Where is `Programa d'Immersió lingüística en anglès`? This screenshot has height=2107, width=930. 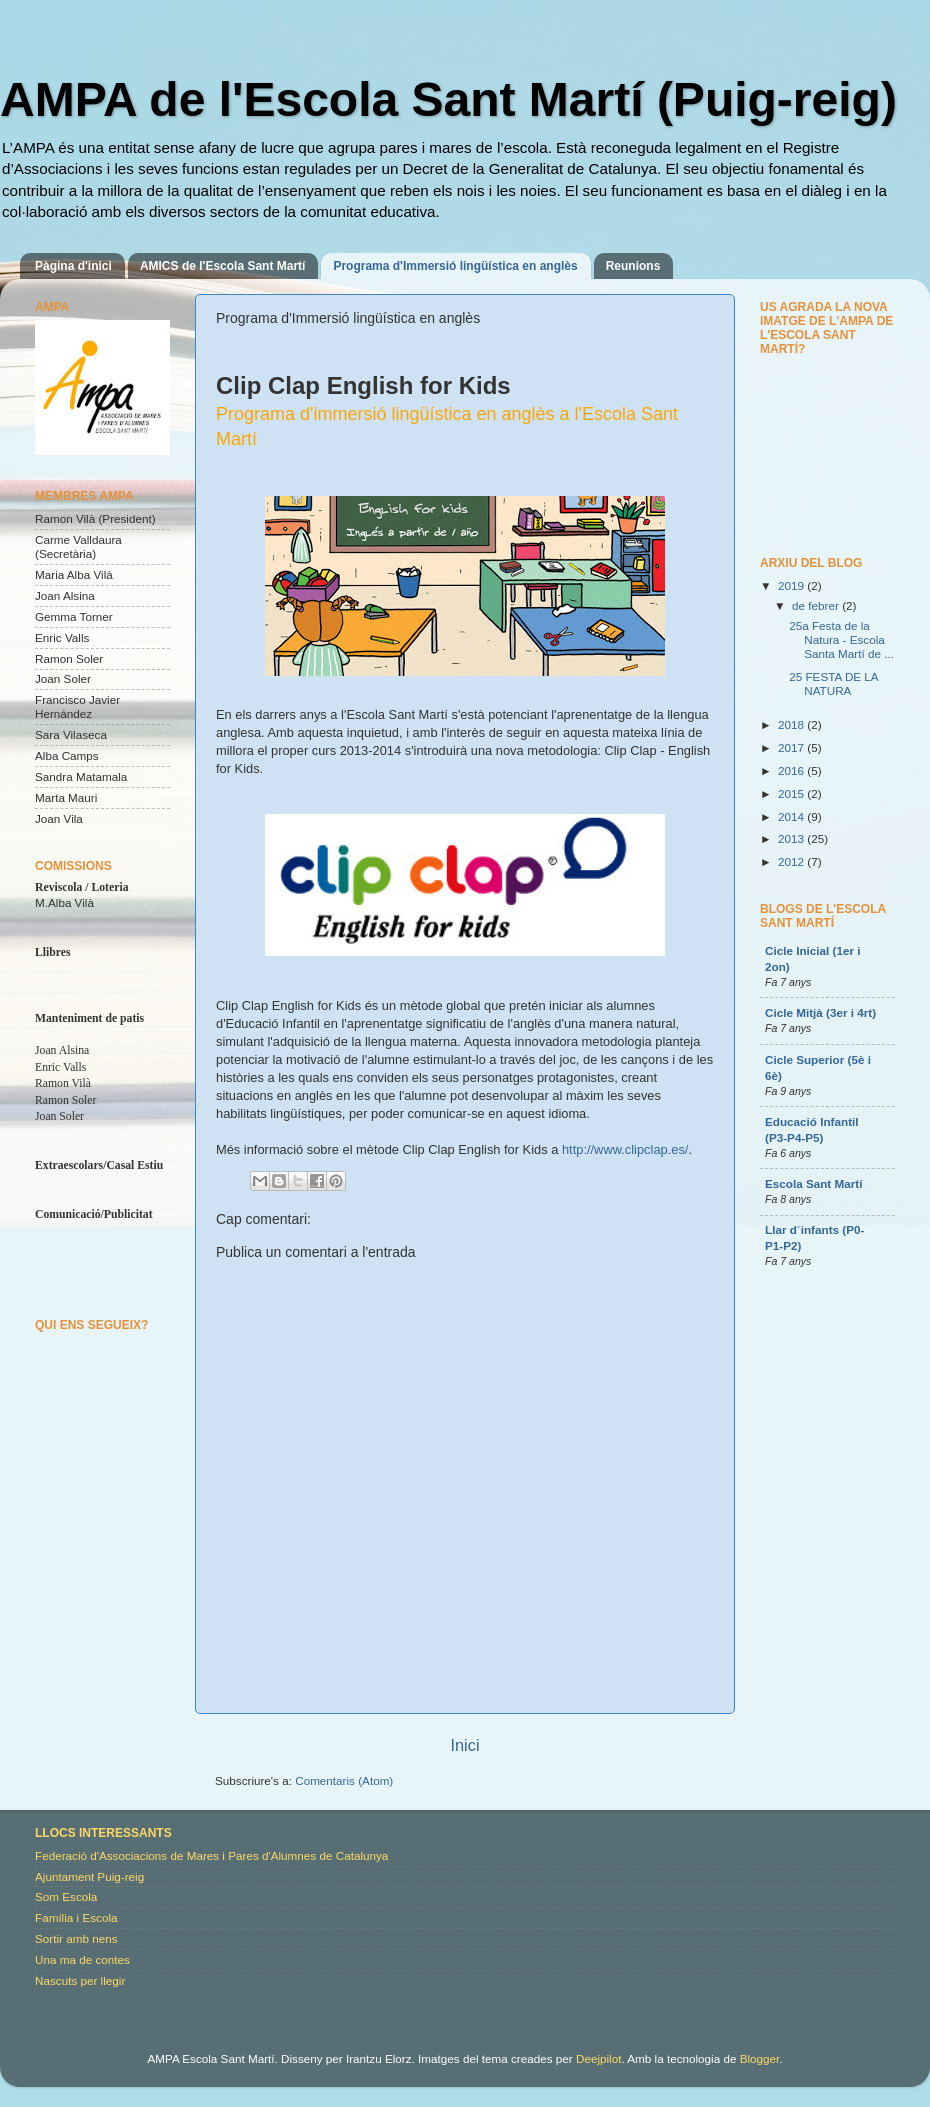 Programa d'Immersió lingüística en anglès is located at coordinates (455, 266).